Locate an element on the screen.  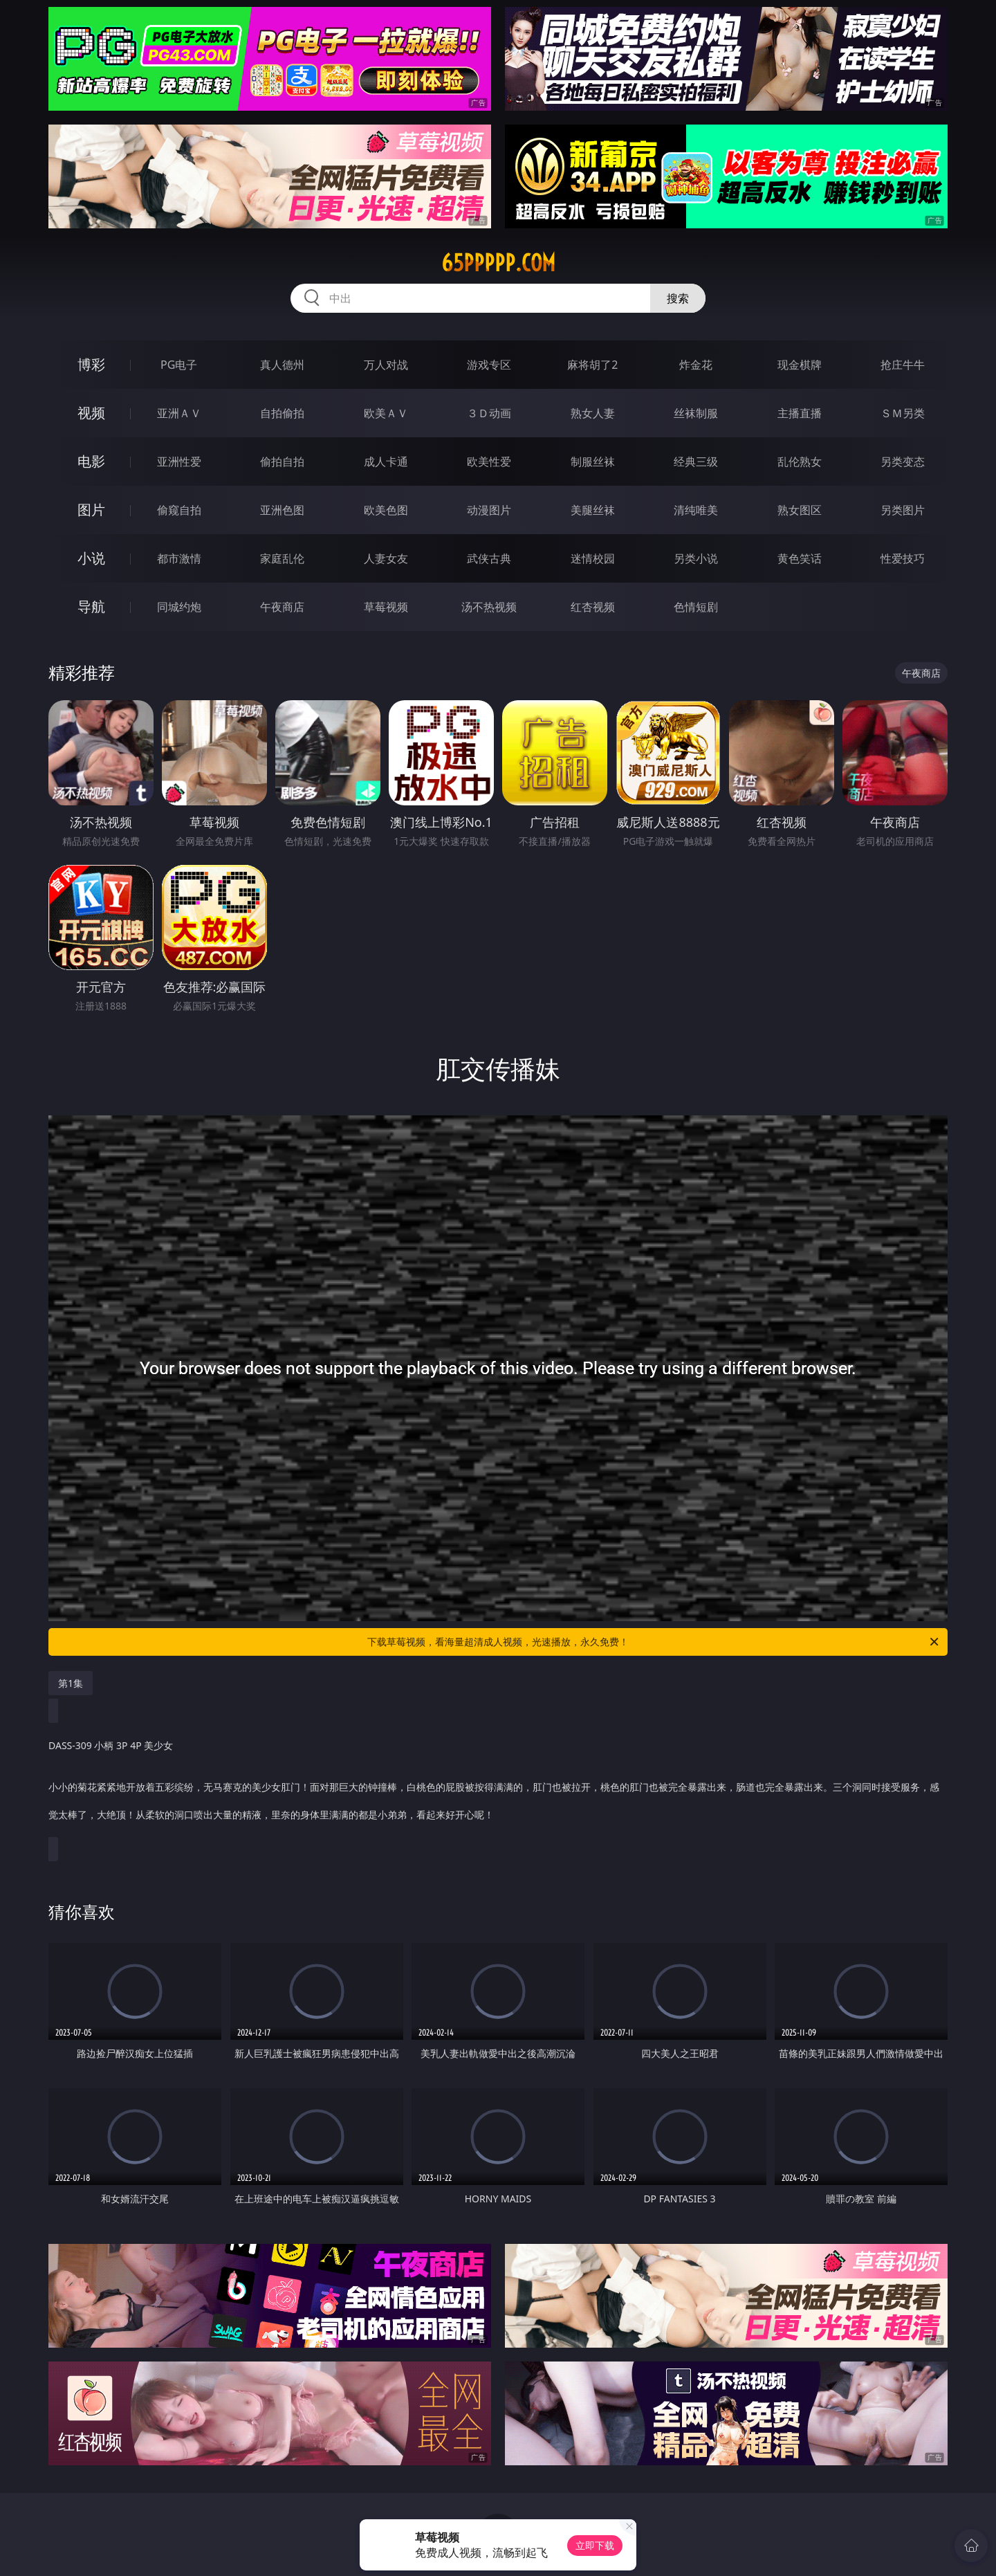
都市激情 is located at coordinates (179, 558).